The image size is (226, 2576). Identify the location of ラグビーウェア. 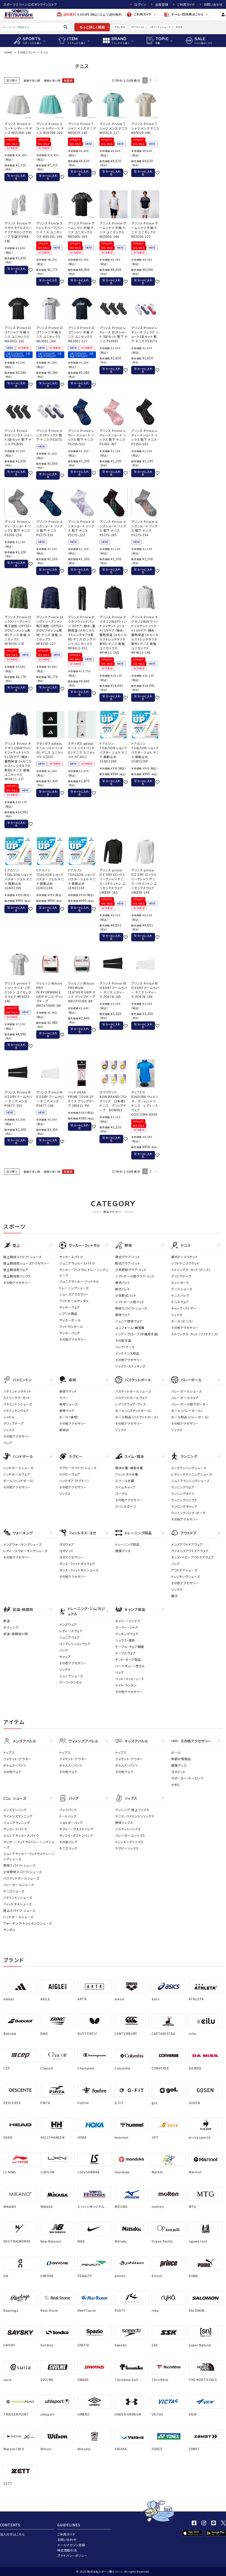
(69, 1474).